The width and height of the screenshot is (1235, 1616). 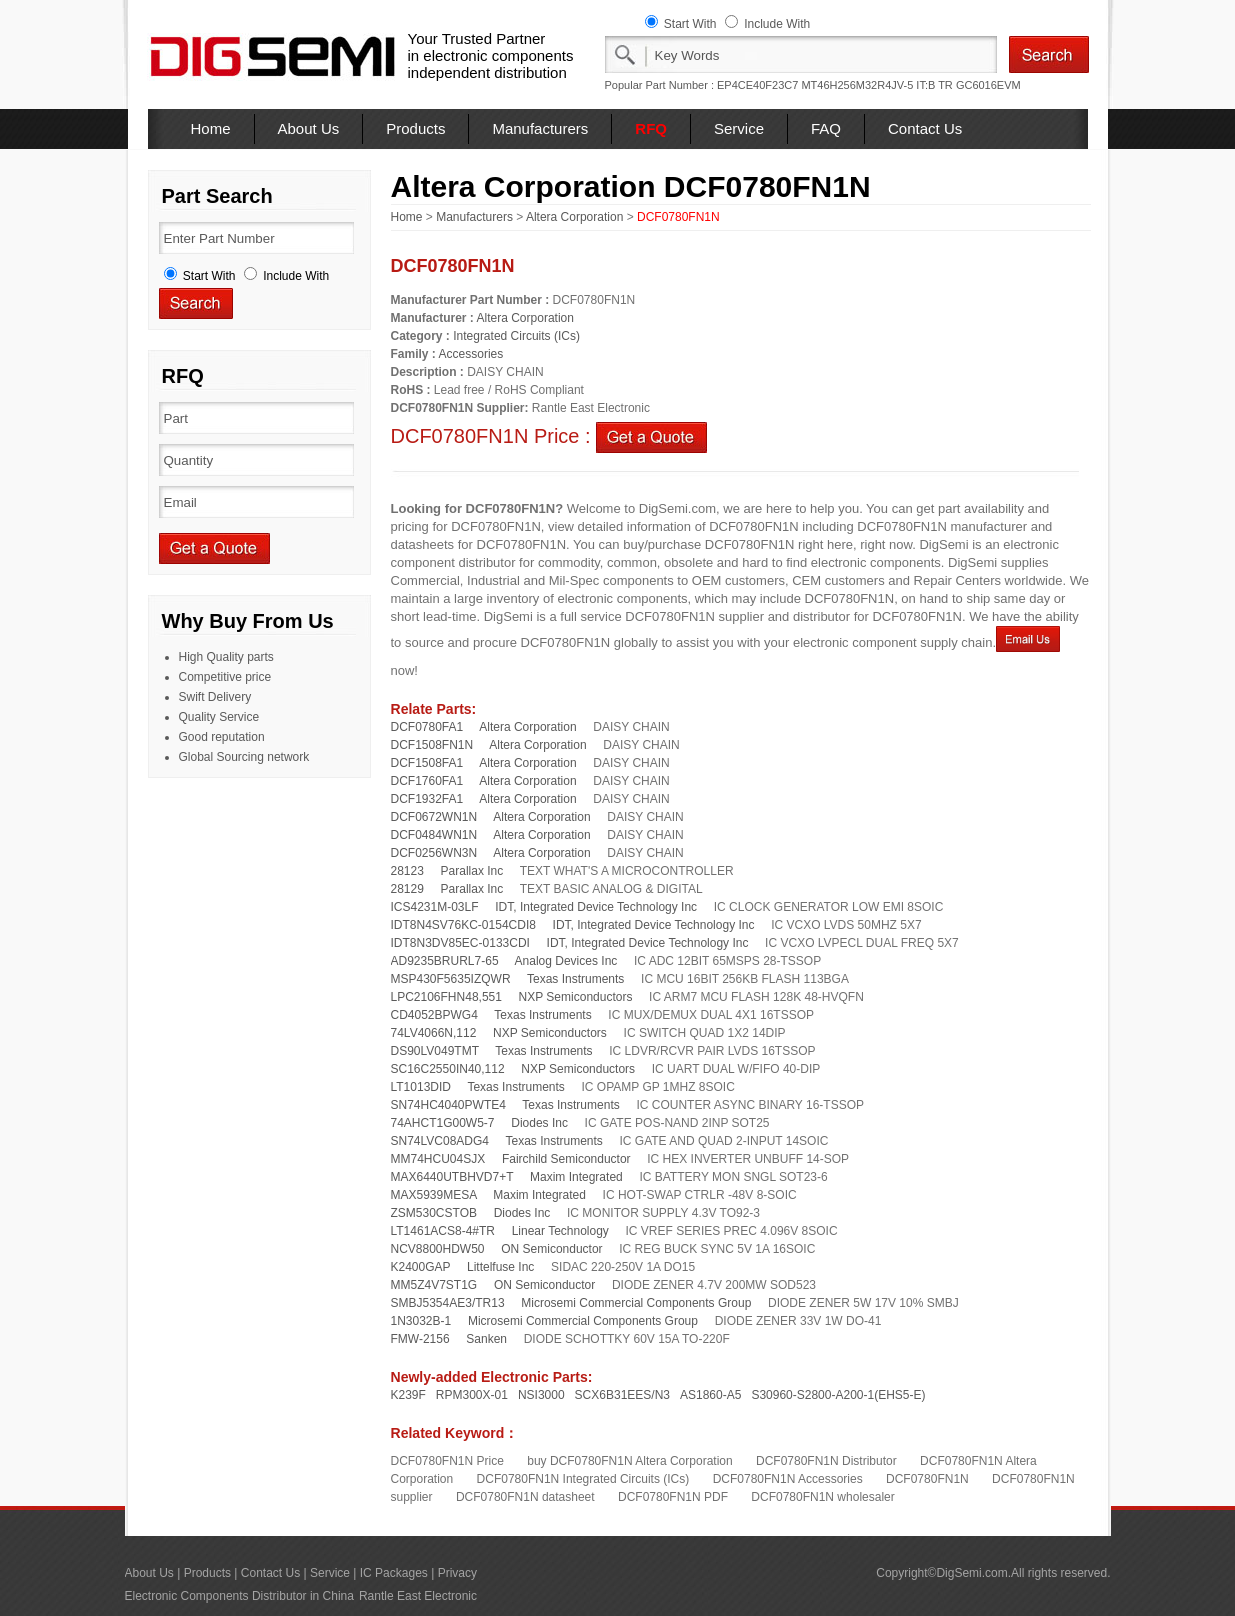 What do you see at coordinates (457, 1573) in the screenshot?
I see `Privacy` at bounding box center [457, 1573].